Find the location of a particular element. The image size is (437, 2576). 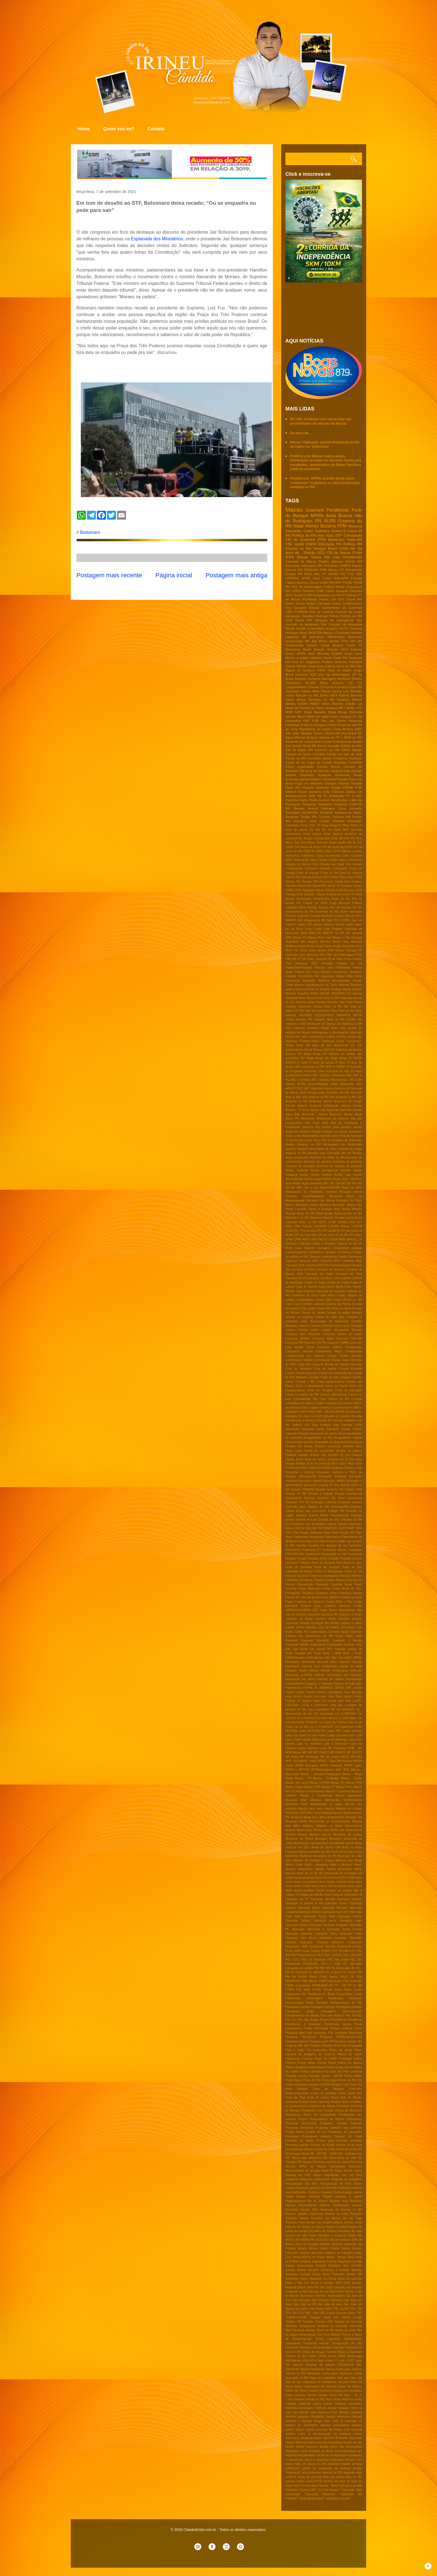

PT - RN is located at coordinates (340, 1985).